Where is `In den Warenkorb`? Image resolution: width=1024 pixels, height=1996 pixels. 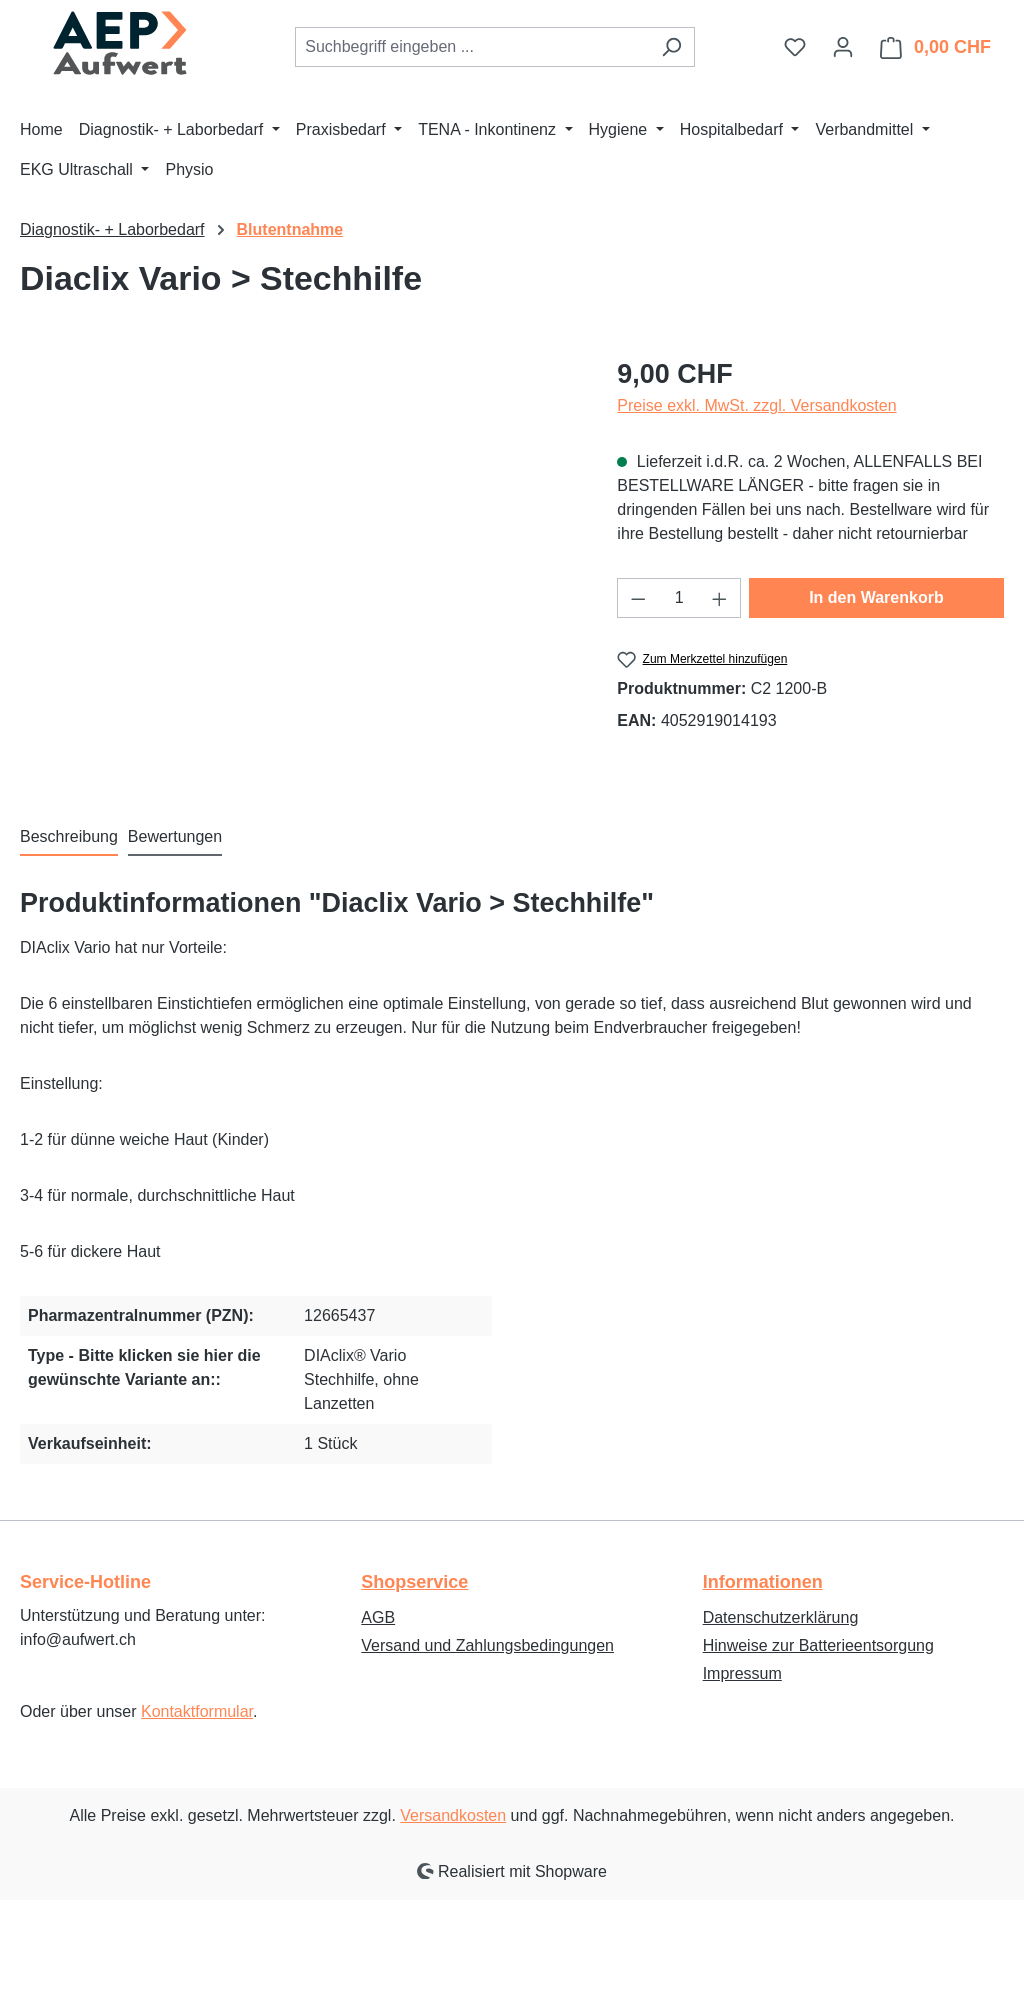 In den Warenkorb is located at coordinates (876, 597).